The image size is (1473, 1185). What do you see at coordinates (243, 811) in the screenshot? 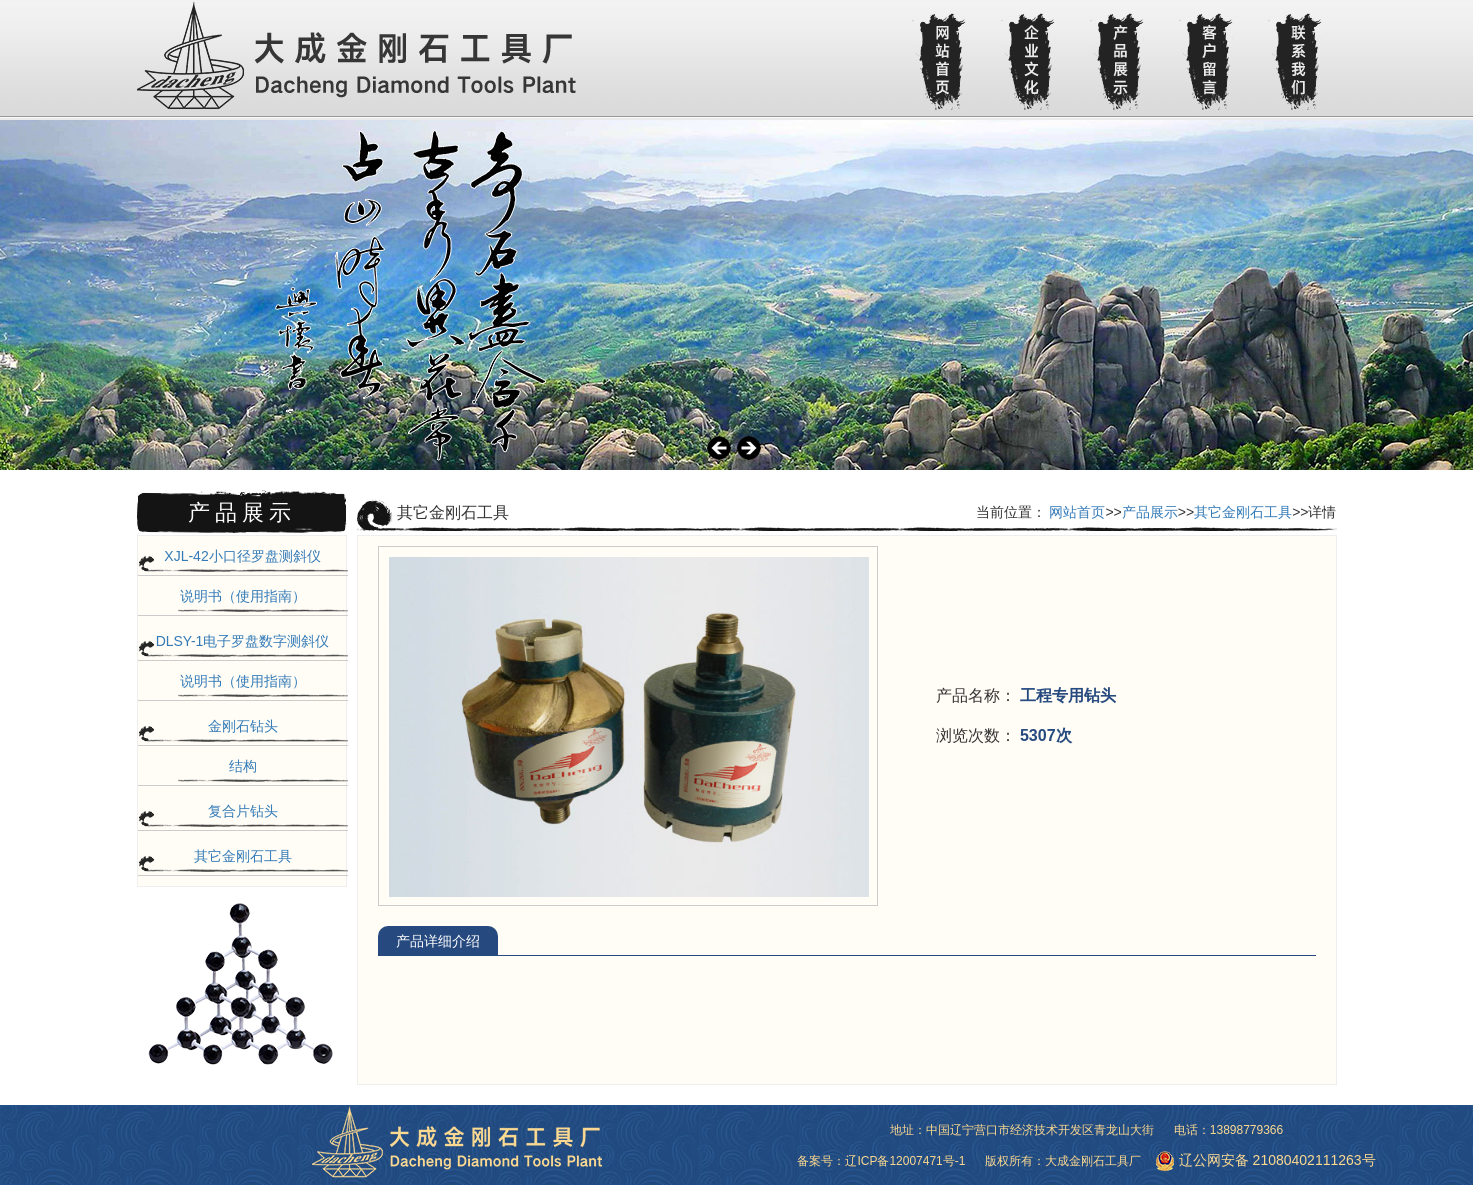
I see `复合片钻头` at bounding box center [243, 811].